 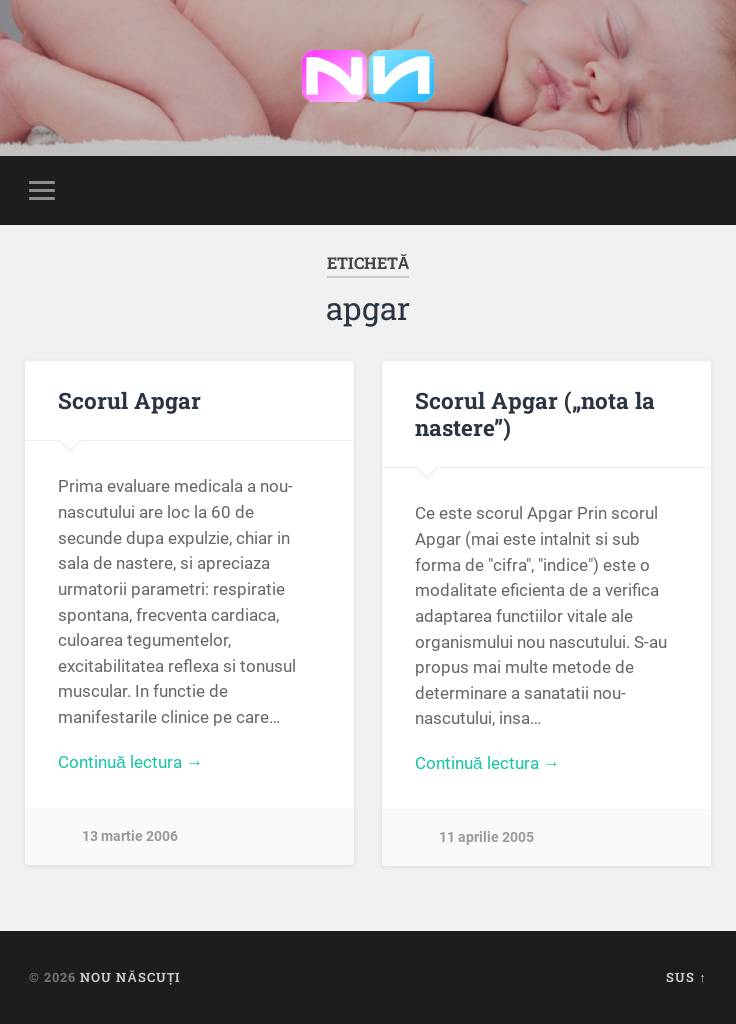 I want to click on 13 martie 2006, so click(x=130, y=836).